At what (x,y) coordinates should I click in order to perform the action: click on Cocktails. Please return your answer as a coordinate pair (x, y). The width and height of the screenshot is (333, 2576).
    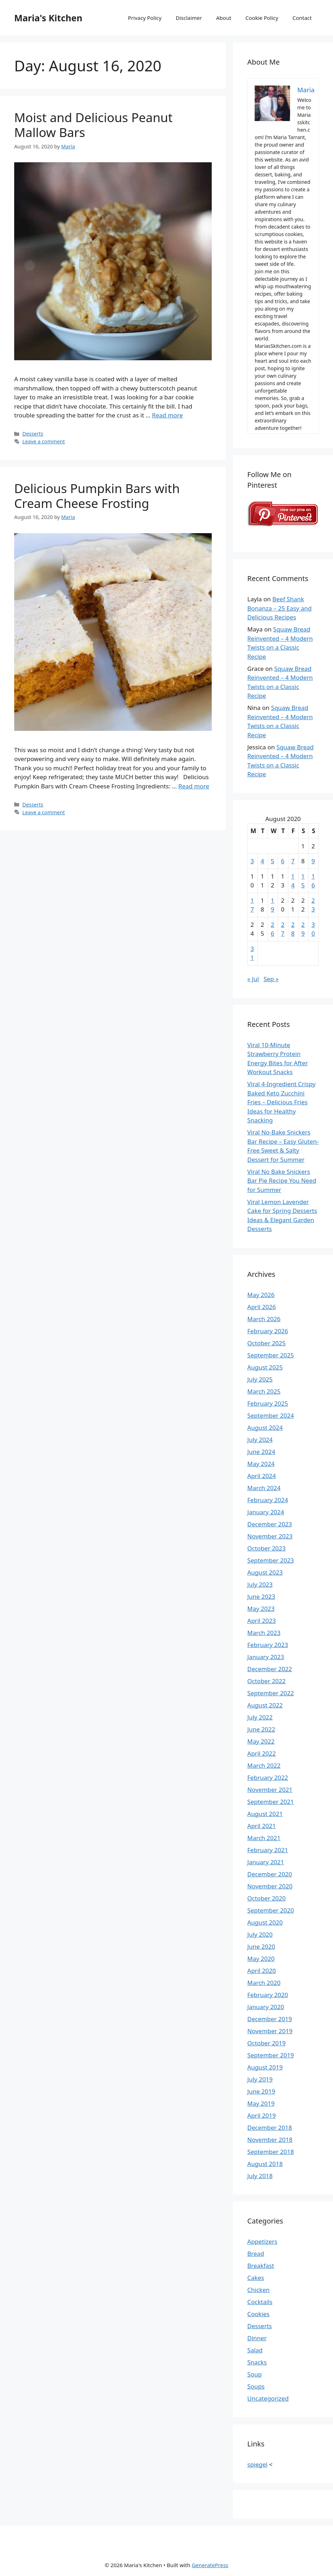
    Looking at the image, I should click on (259, 2302).